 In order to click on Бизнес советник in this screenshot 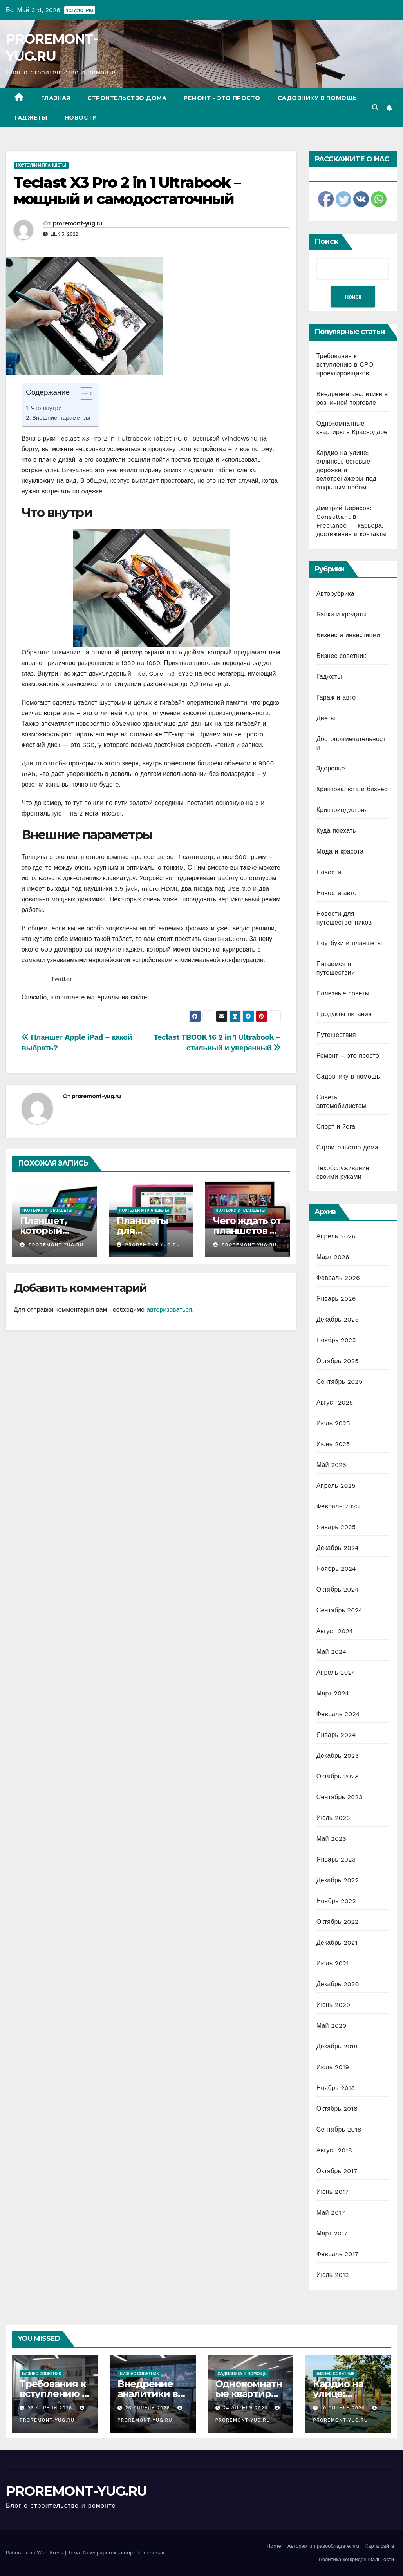, I will do `click(341, 656)`.